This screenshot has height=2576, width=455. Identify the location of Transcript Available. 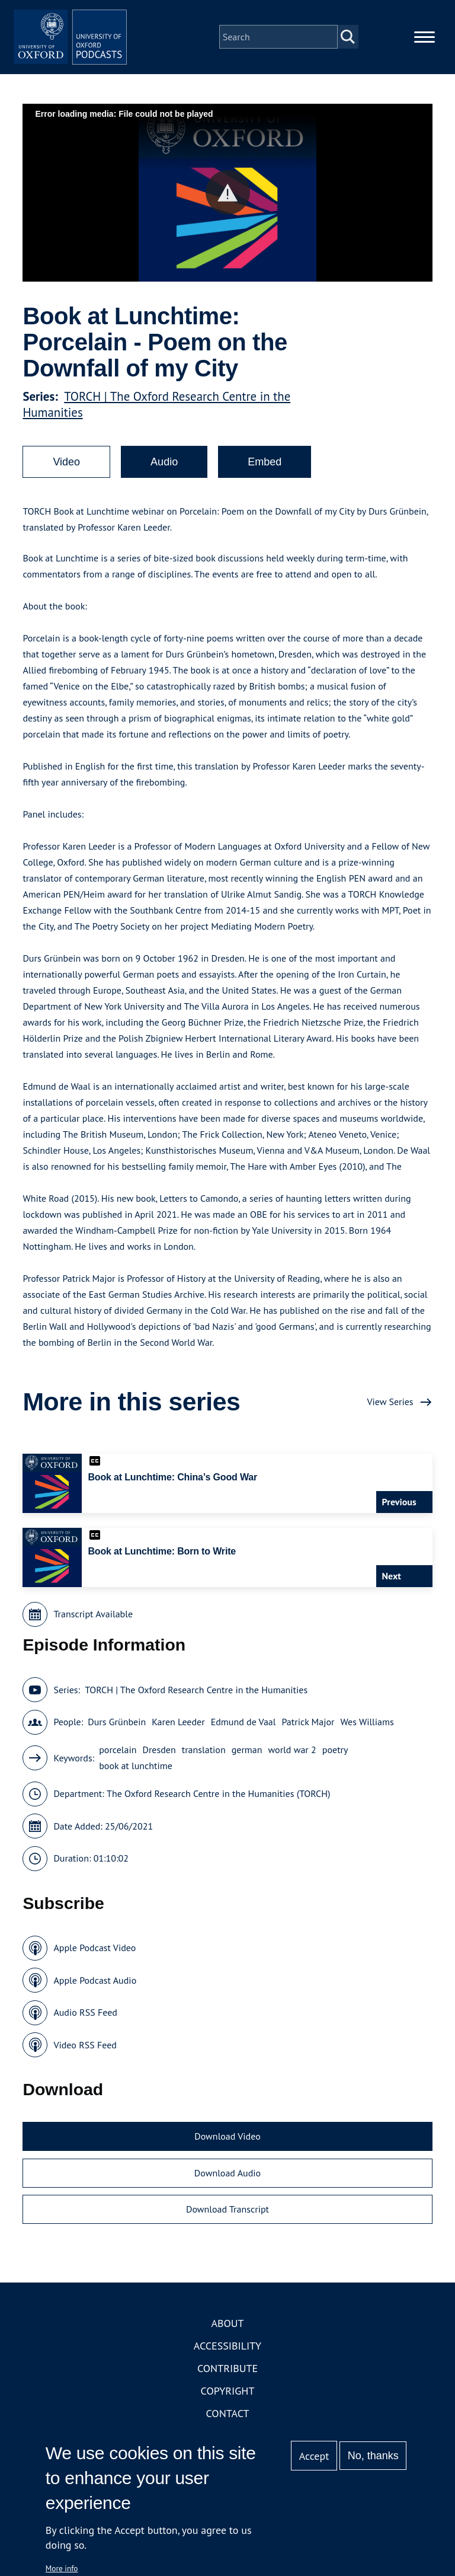
(93, 1628).